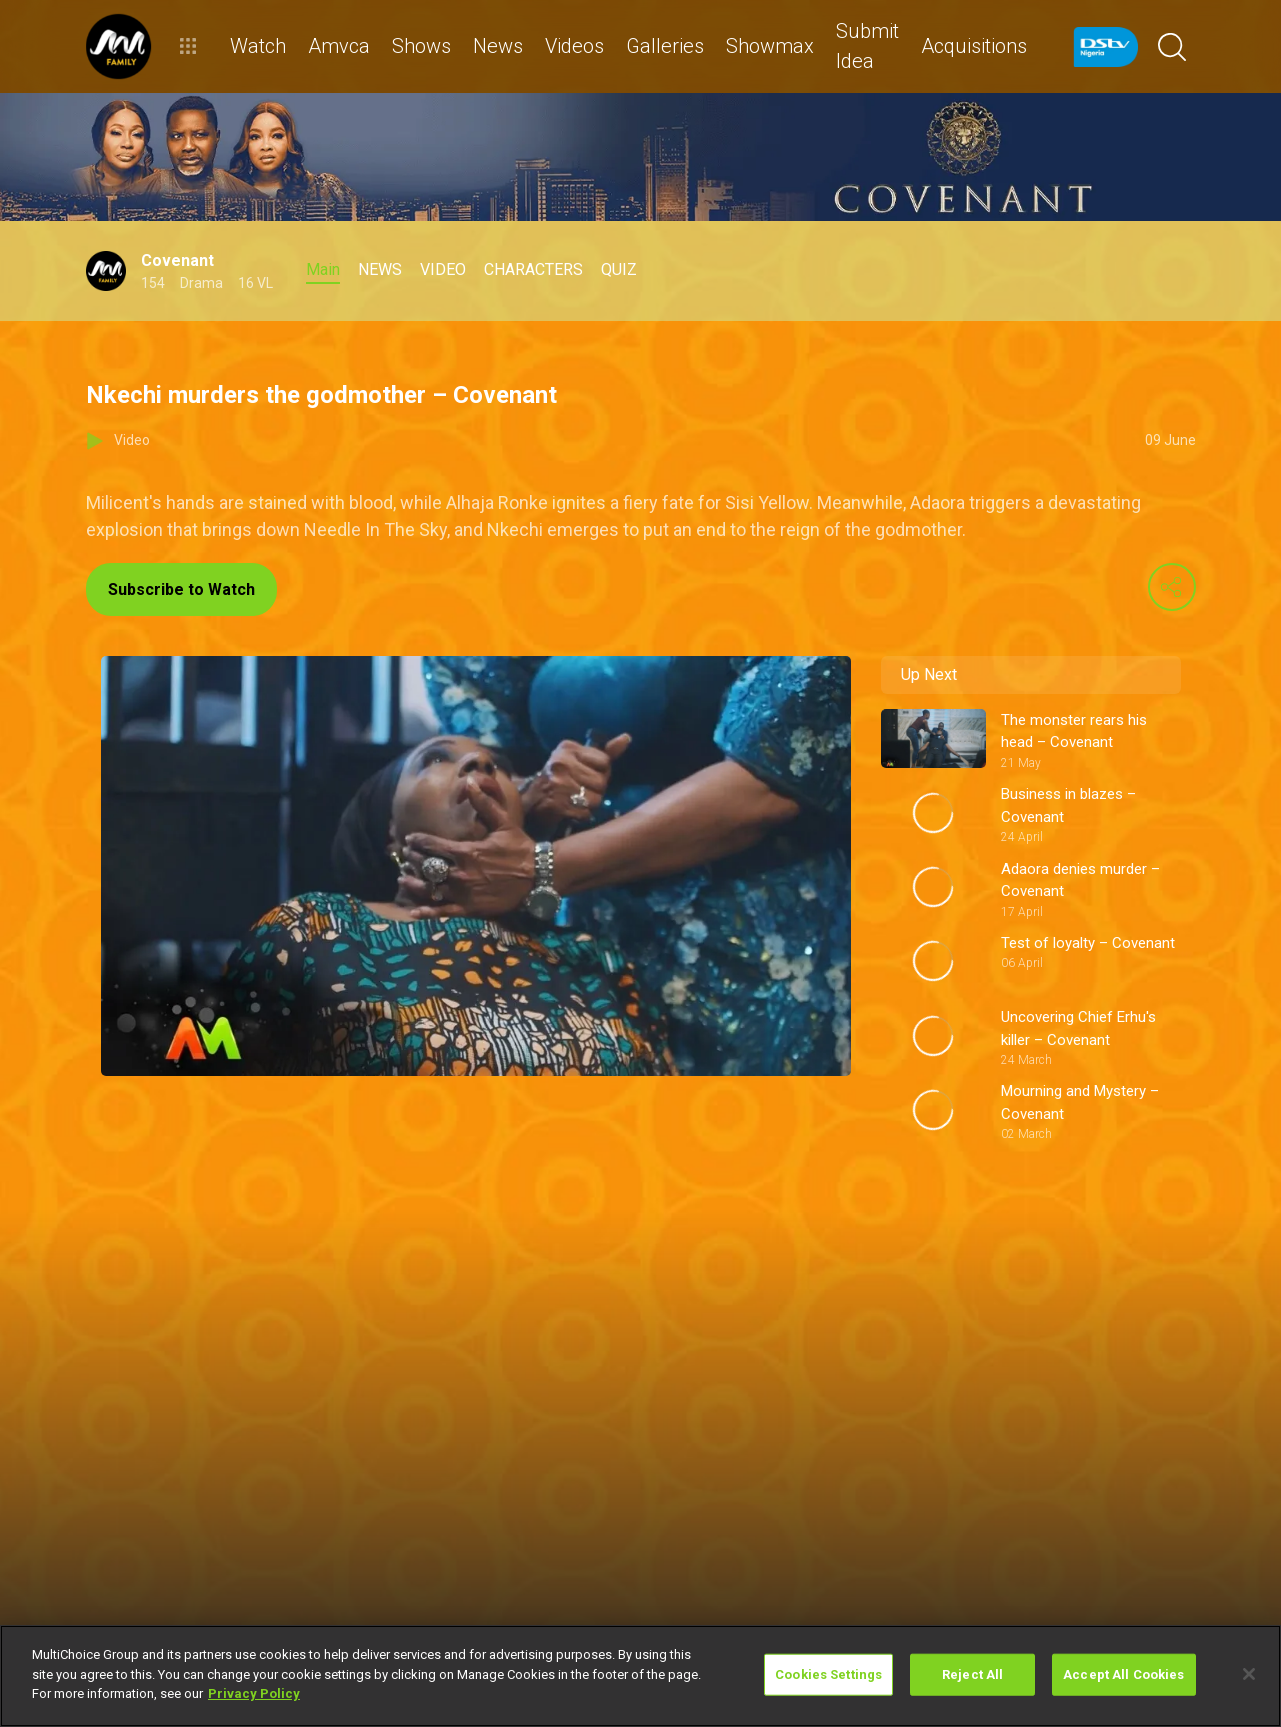 The image size is (1281, 1727). What do you see at coordinates (972, 1674) in the screenshot?
I see `Reject All` at bounding box center [972, 1674].